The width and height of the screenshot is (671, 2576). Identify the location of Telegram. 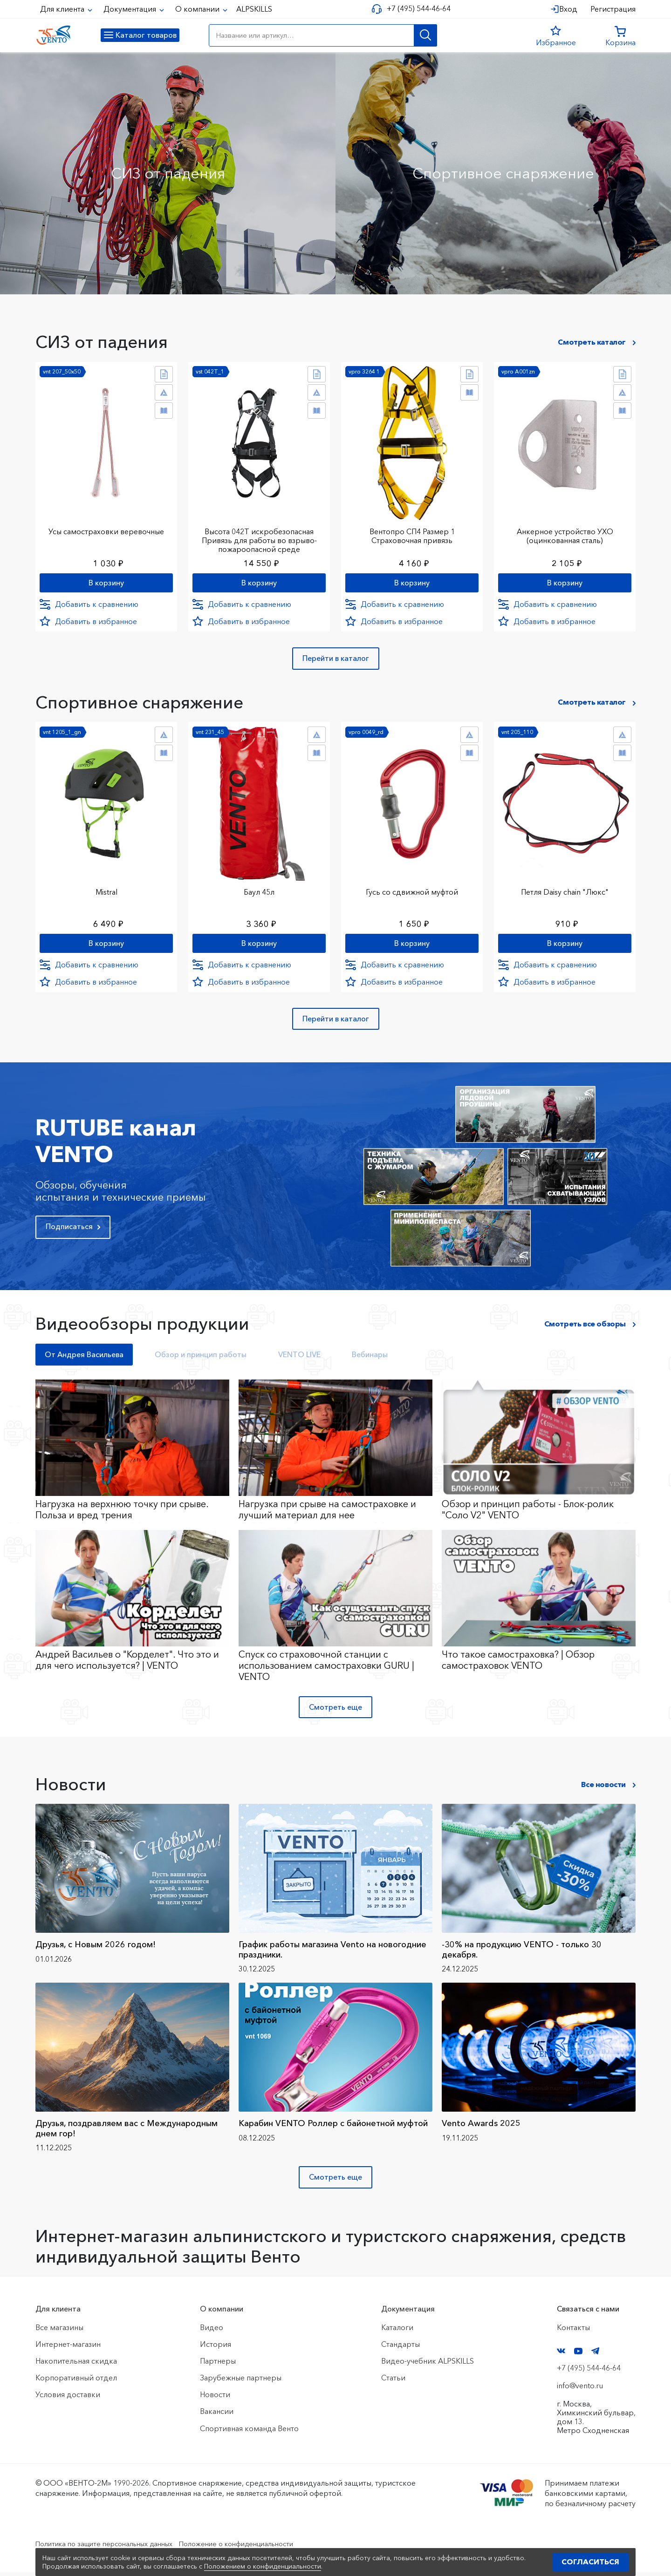
(595, 2355).